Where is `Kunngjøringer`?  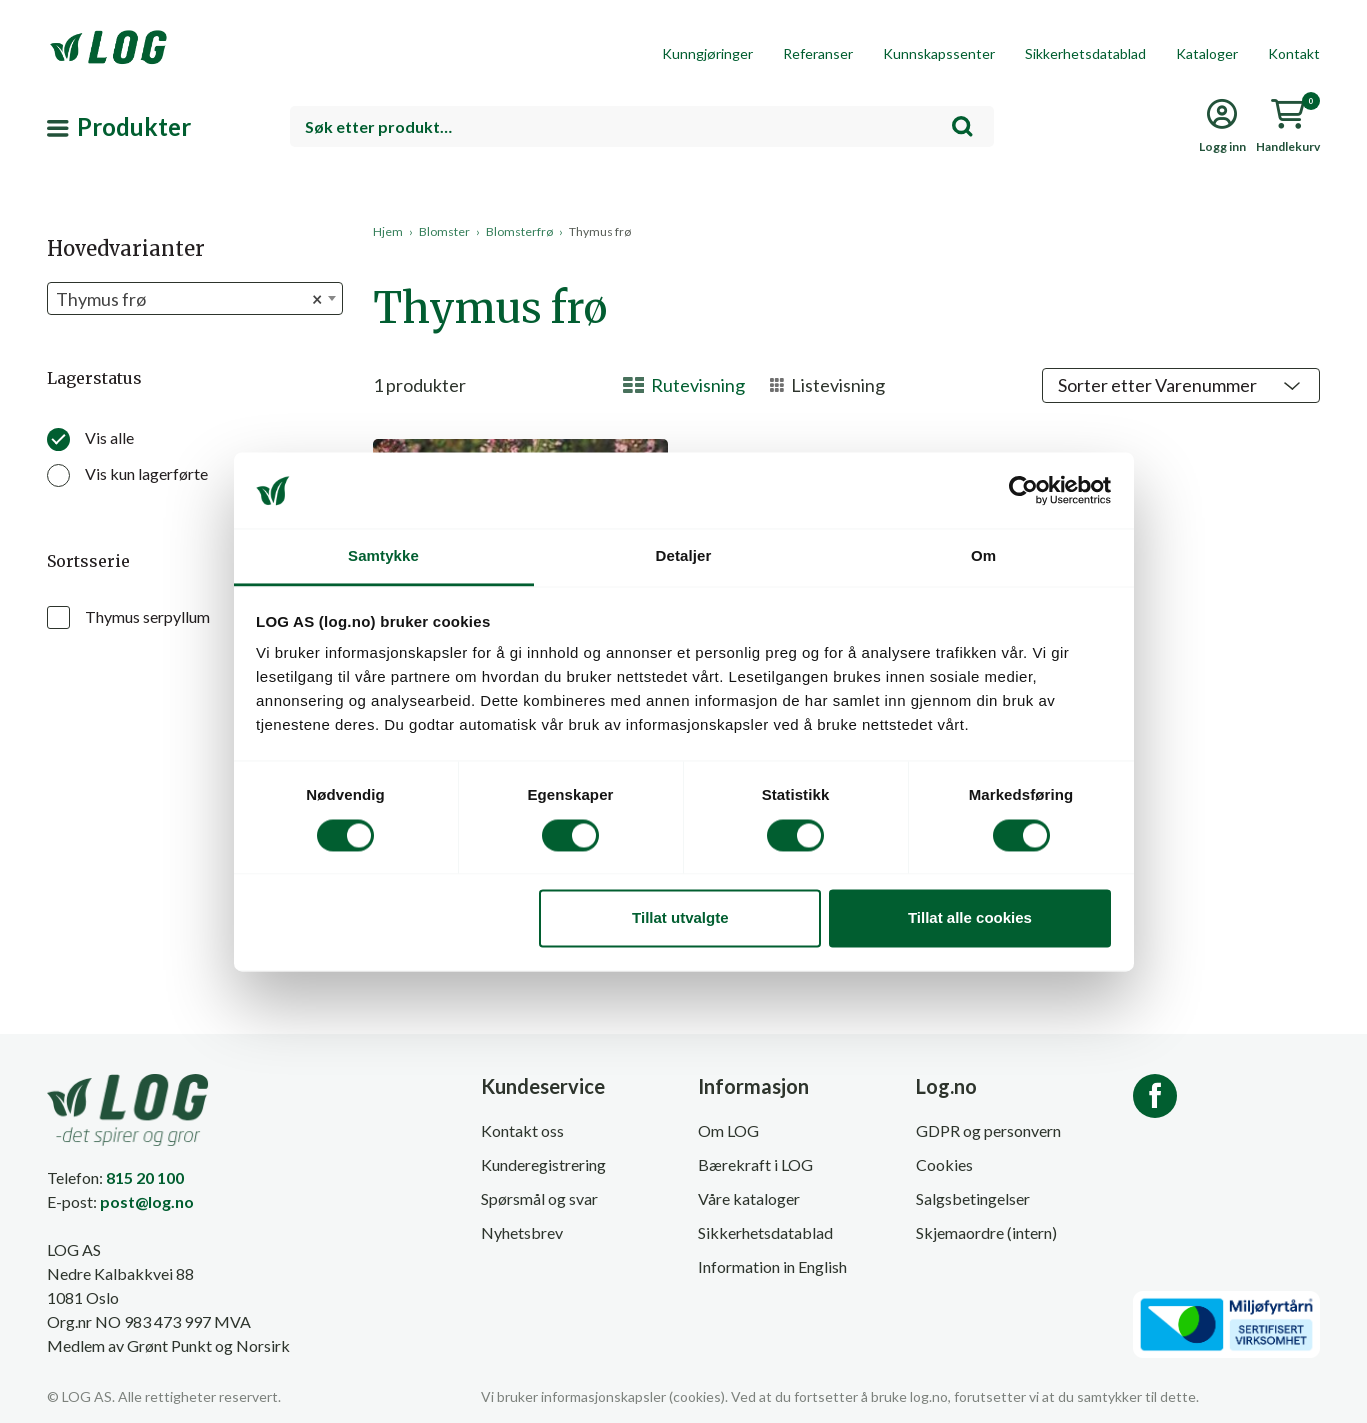
Kunngjøringer is located at coordinates (707, 53).